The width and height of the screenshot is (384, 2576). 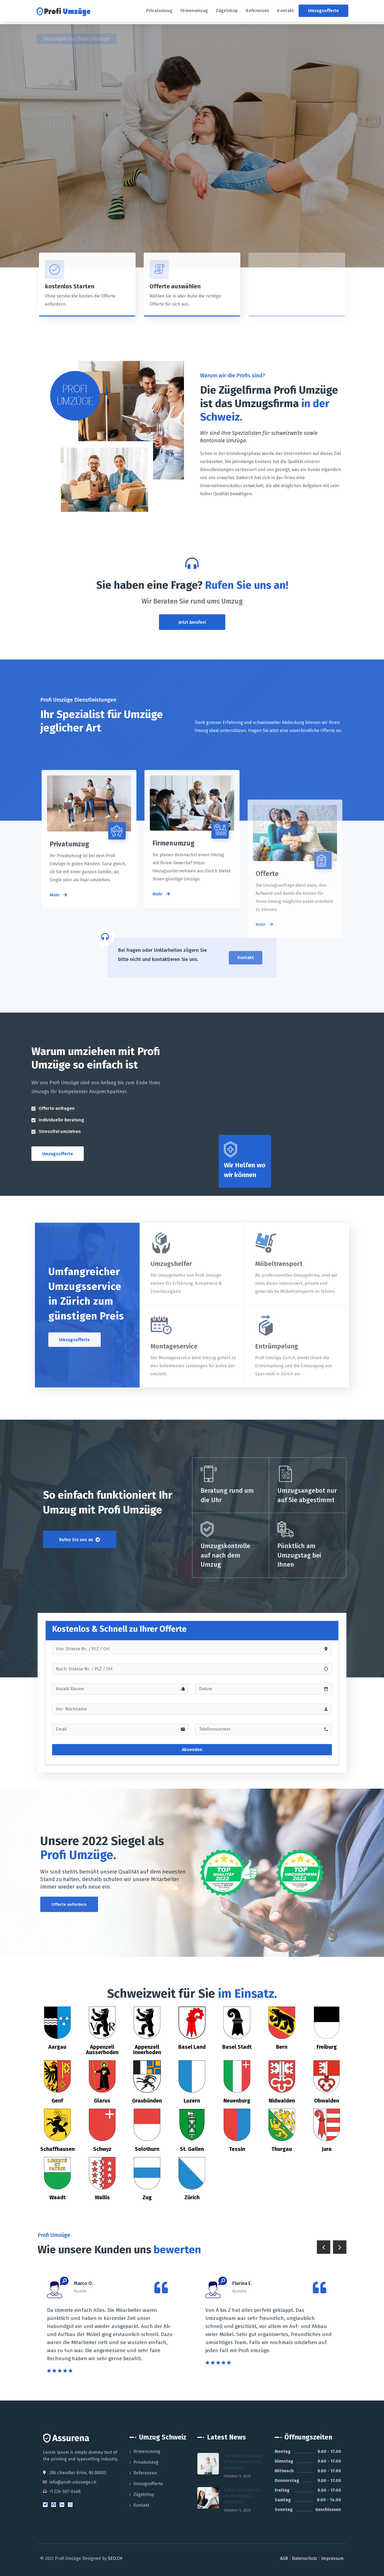 What do you see at coordinates (237, 2047) in the screenshot?
I see `Basel Stadt` at bounding box center [237, 2047].